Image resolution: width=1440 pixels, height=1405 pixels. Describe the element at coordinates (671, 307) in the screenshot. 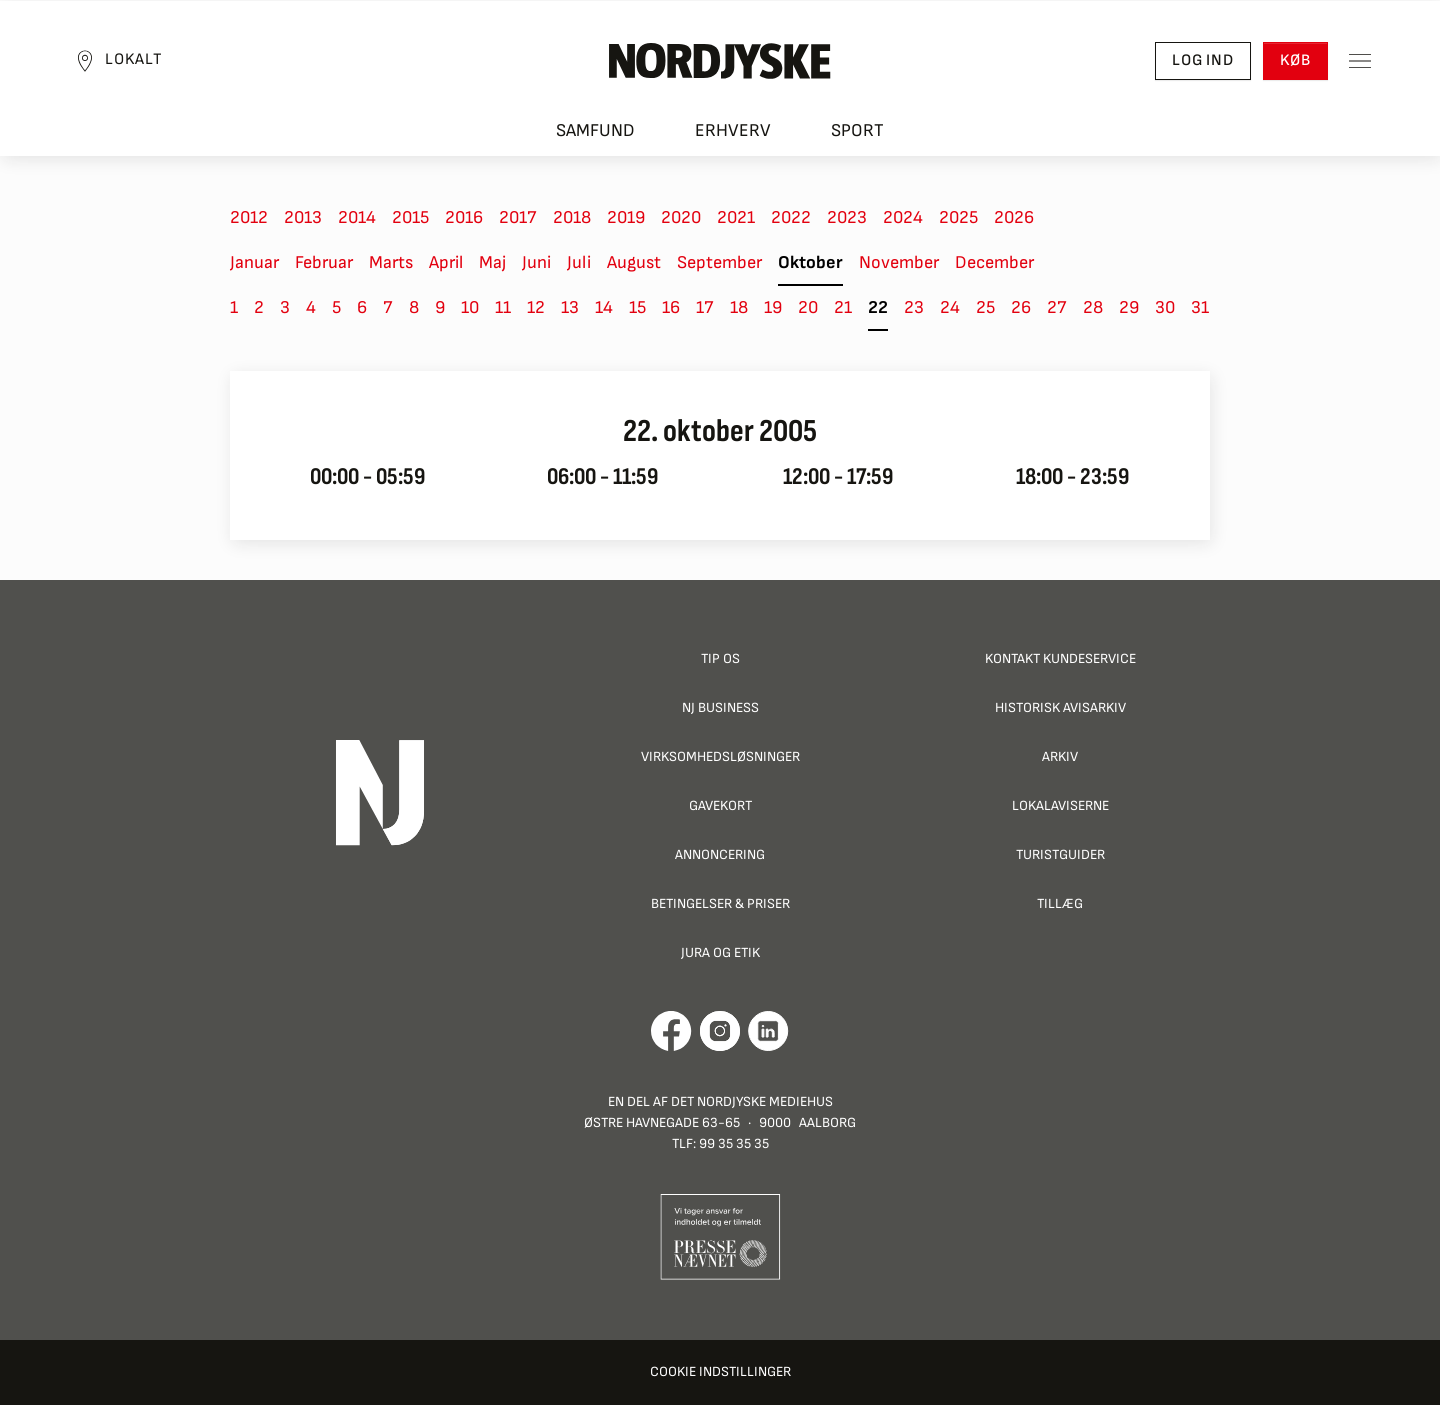

I see `16` at that location.